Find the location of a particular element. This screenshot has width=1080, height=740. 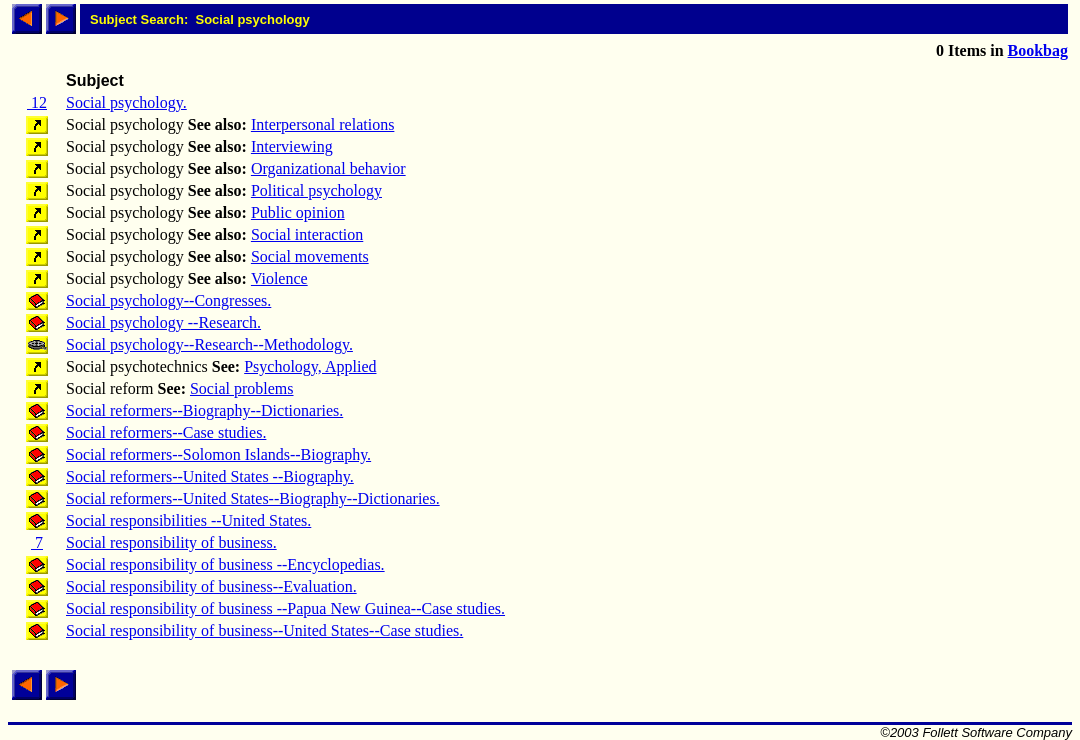

Social responsibility of business --Papua New Guinea--Case studies. is located at coordinates (285, 608).